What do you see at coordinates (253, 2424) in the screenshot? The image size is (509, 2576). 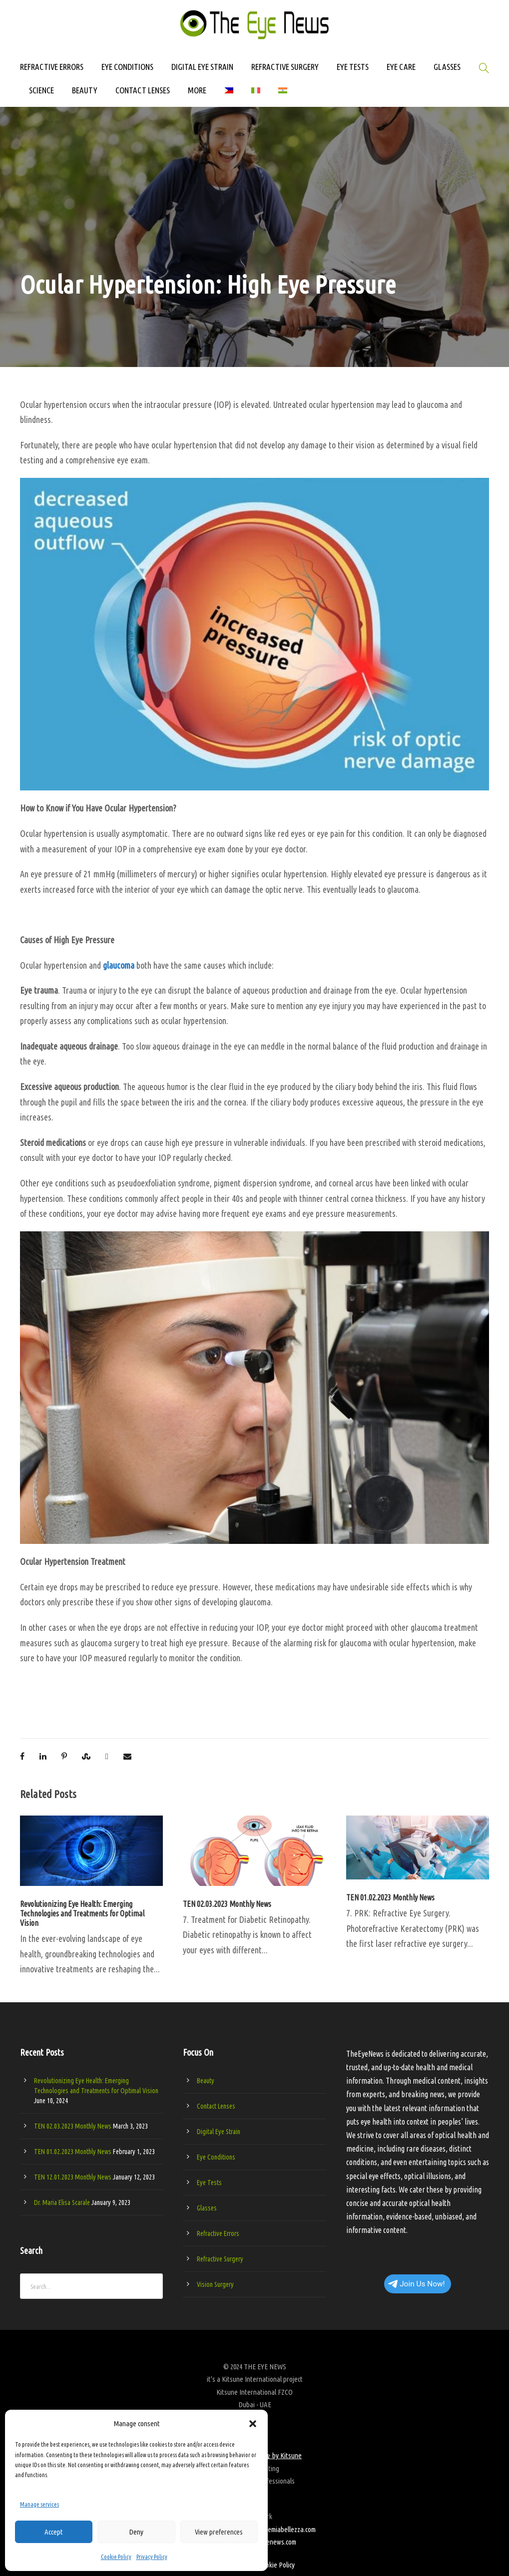 I see `[button]` at bounding box center [253, 2424].